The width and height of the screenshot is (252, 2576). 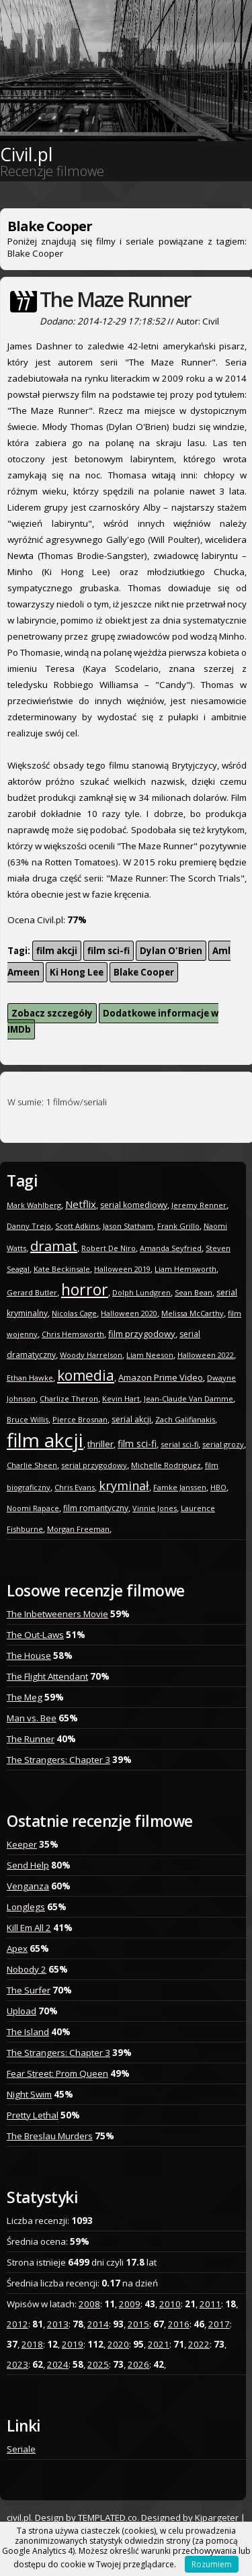 I want to click on film romantyczny, so click(x=95, y=1508).